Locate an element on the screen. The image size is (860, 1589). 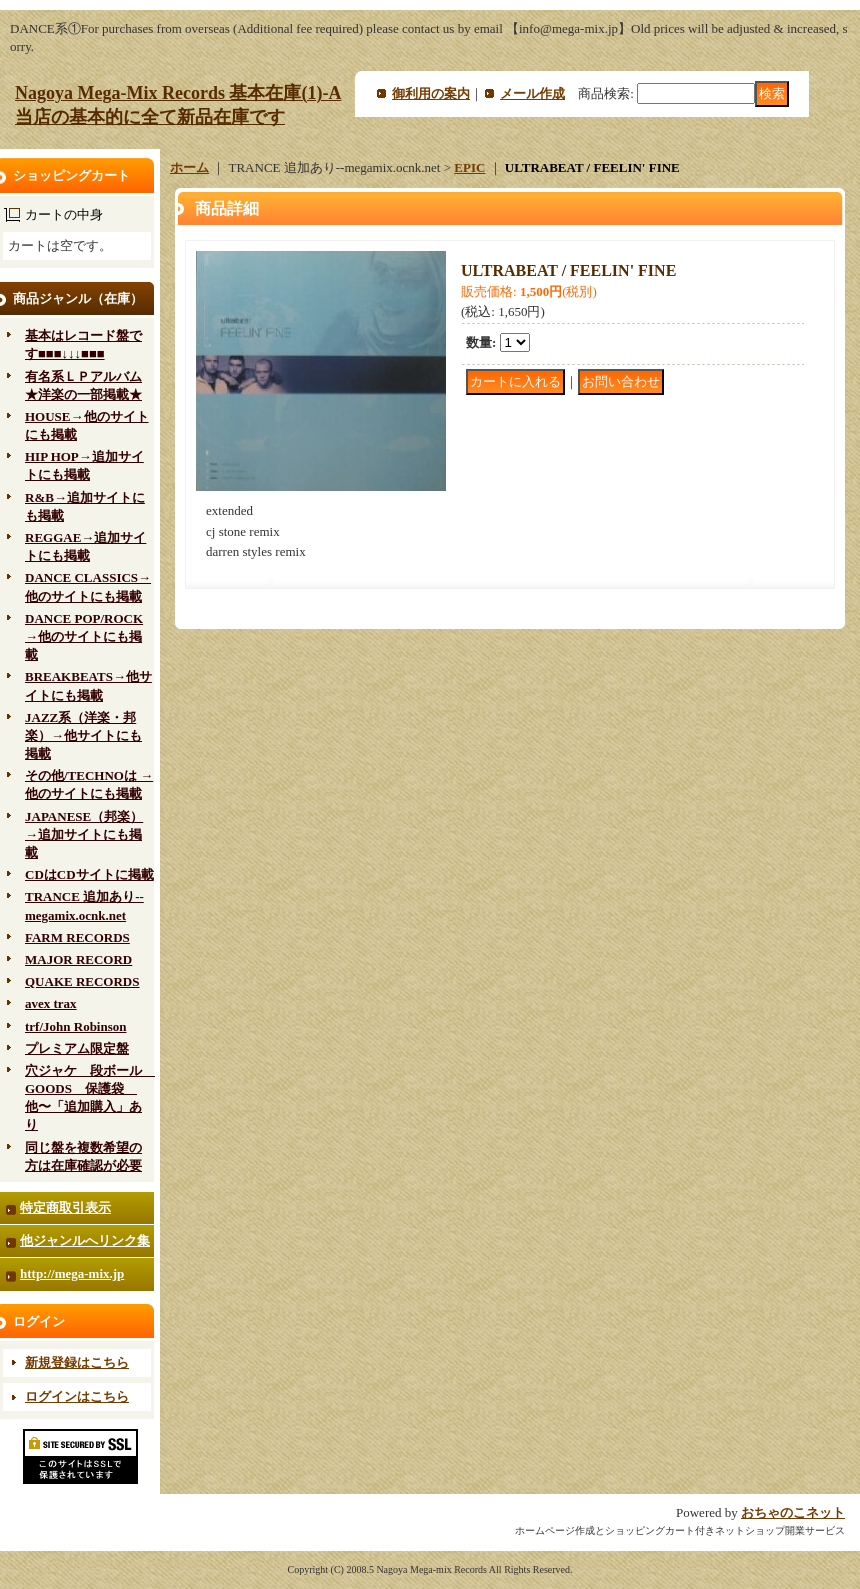
FARM RECORDS is located at coordinates (77, 937).